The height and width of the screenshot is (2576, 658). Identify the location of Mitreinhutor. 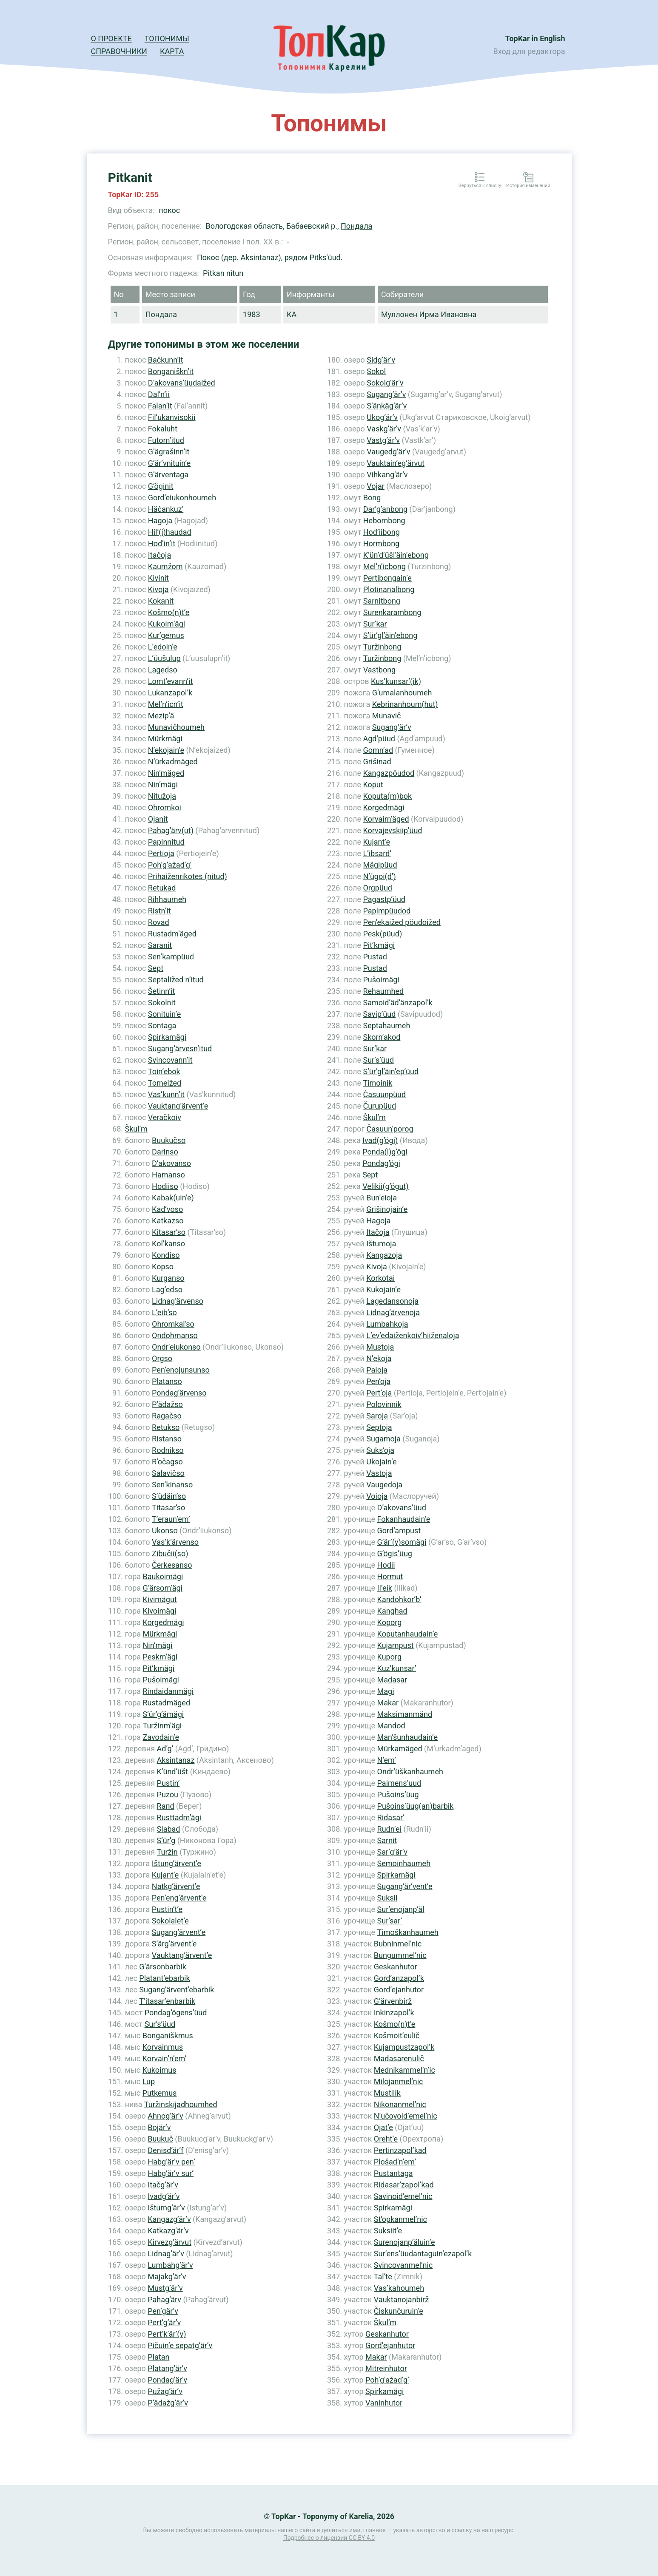
(386, 2368).